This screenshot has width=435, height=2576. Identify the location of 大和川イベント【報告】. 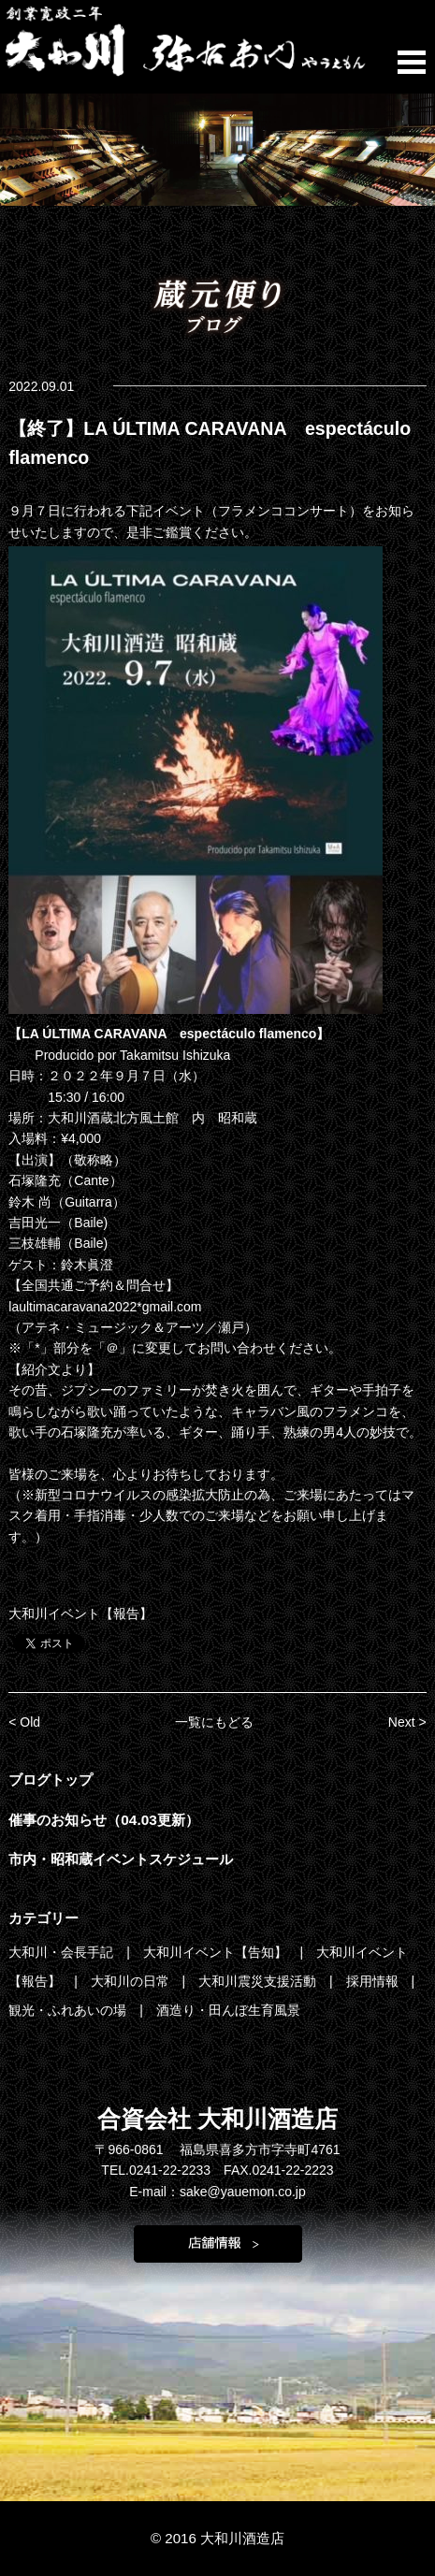
(80, 1613).